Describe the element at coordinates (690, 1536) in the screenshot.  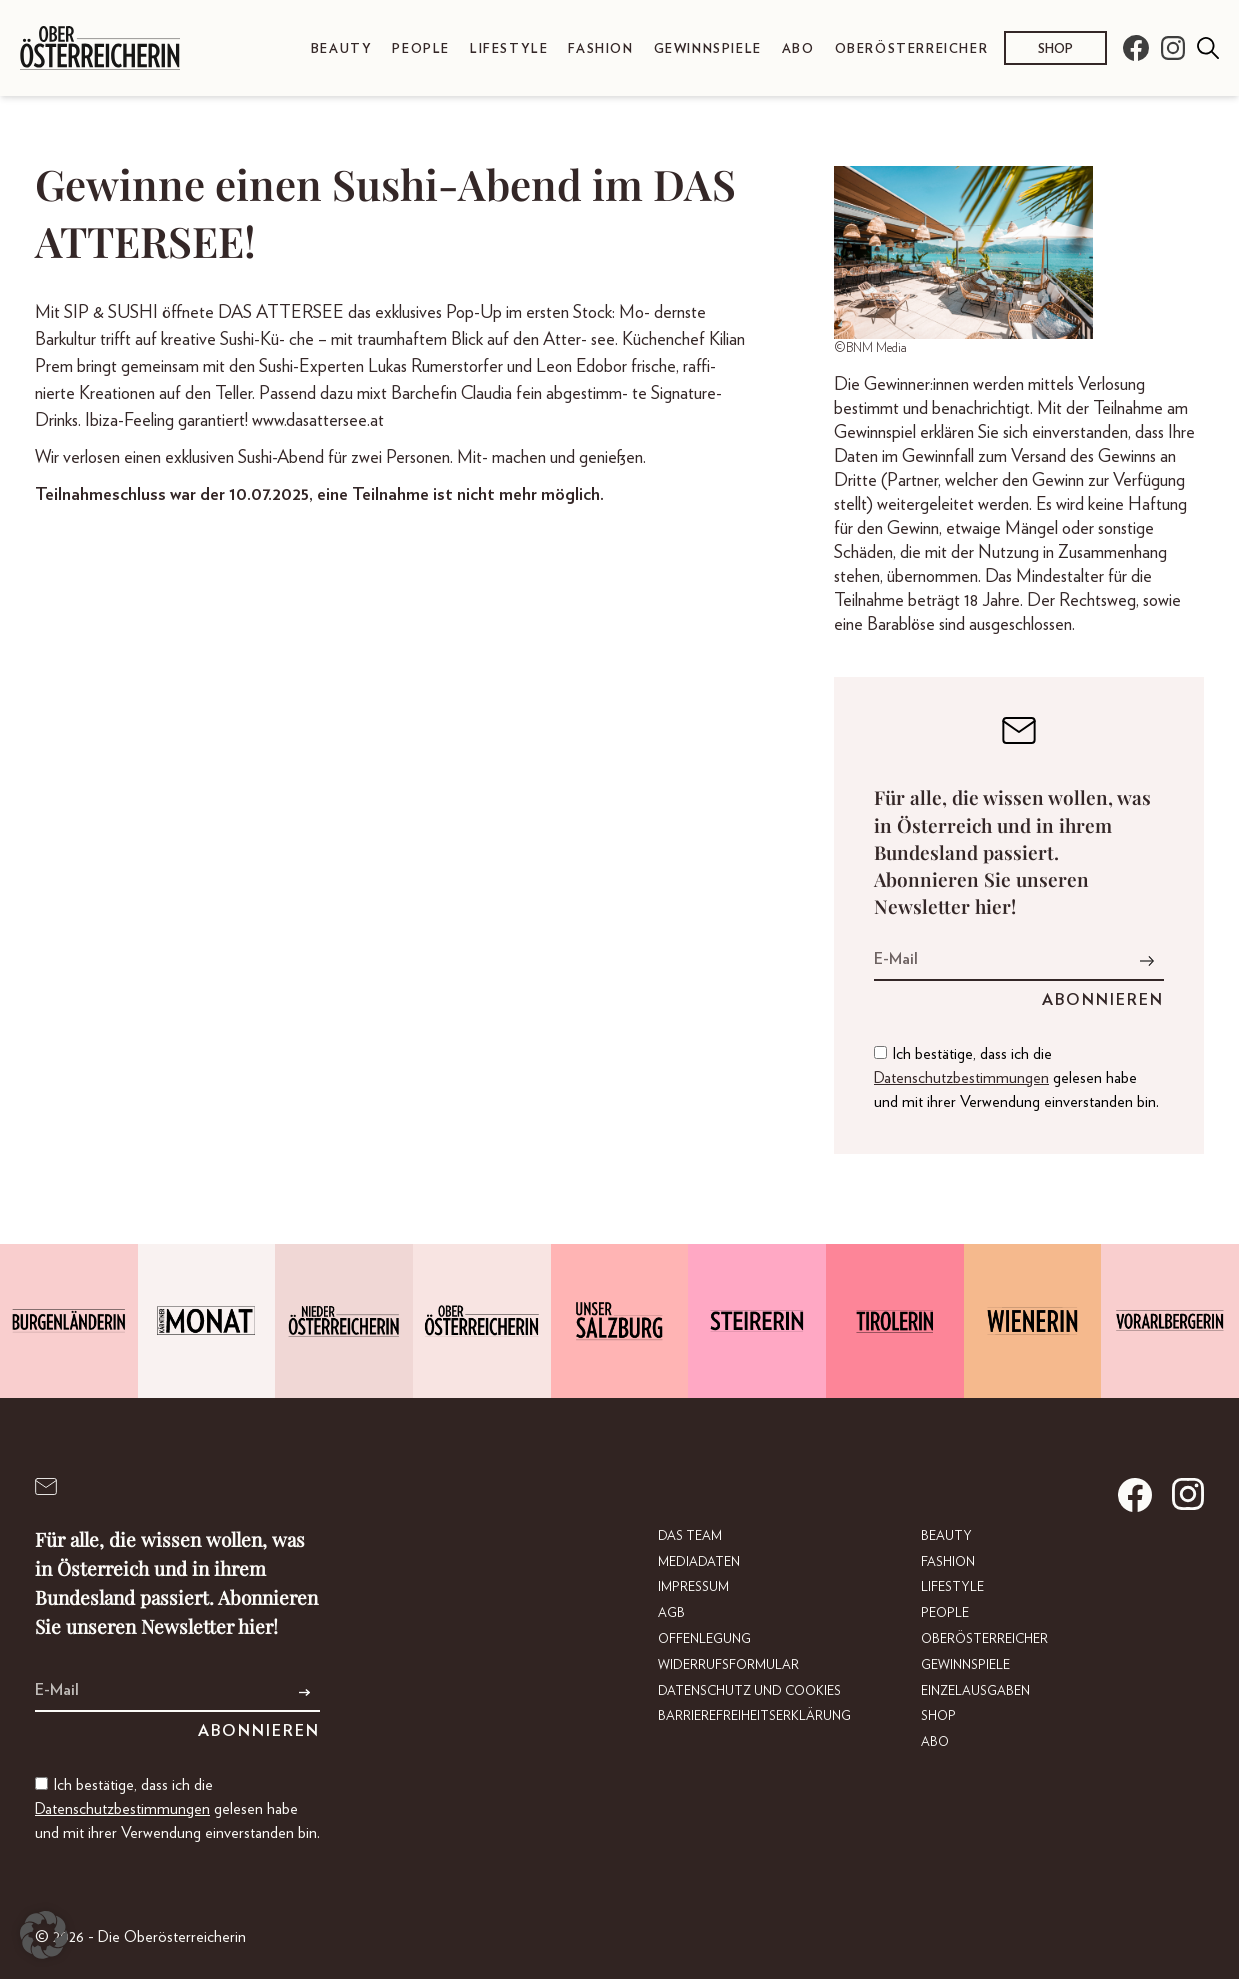
I see `DAS TEAM` at that location.